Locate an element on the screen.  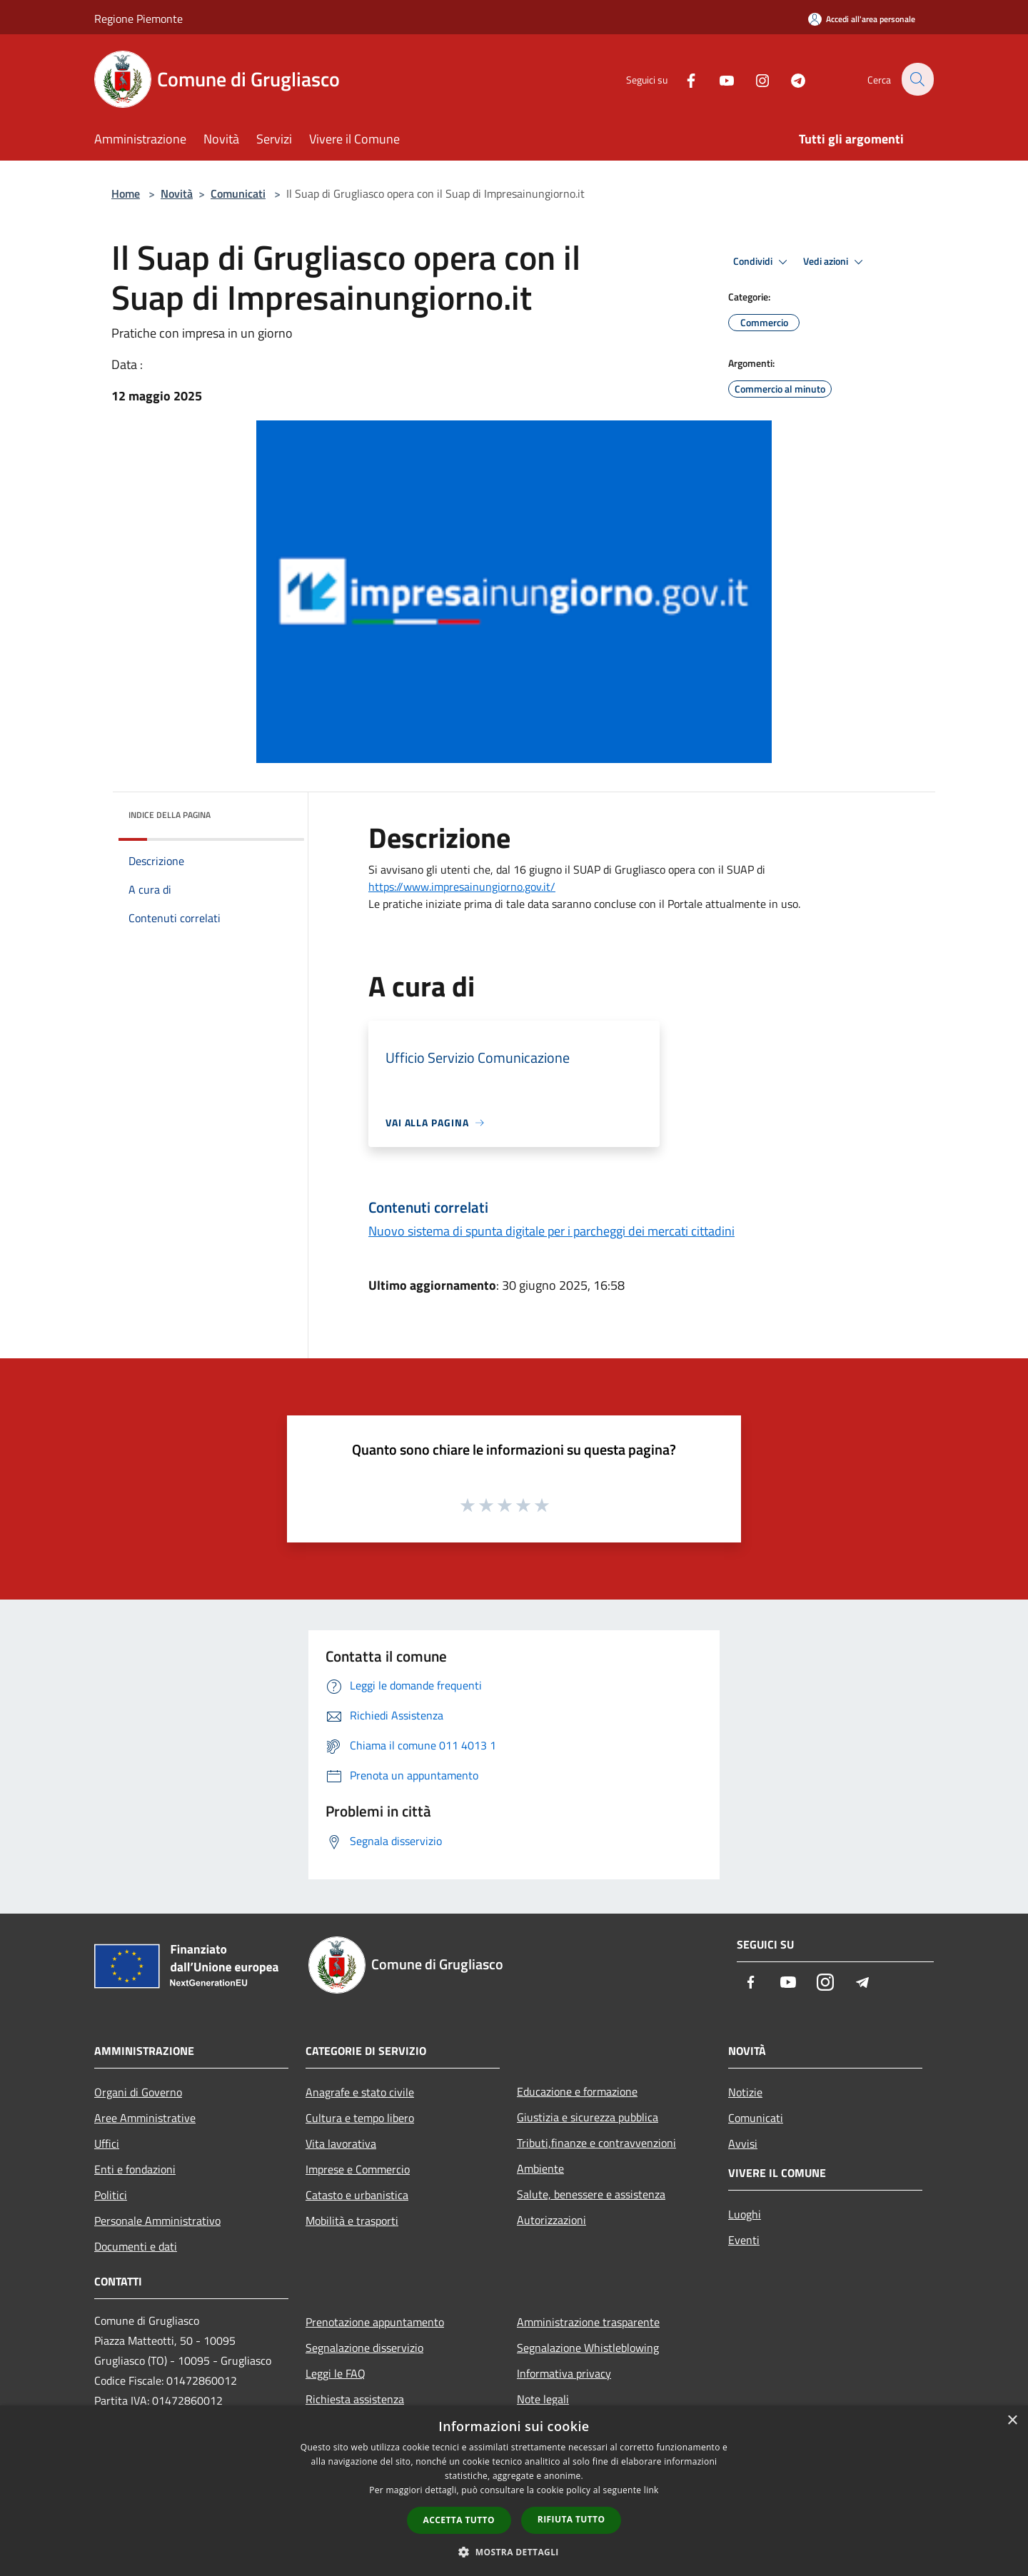
https://www.impresainungiorno.gov.it/ is located at coordinates (461, 886).